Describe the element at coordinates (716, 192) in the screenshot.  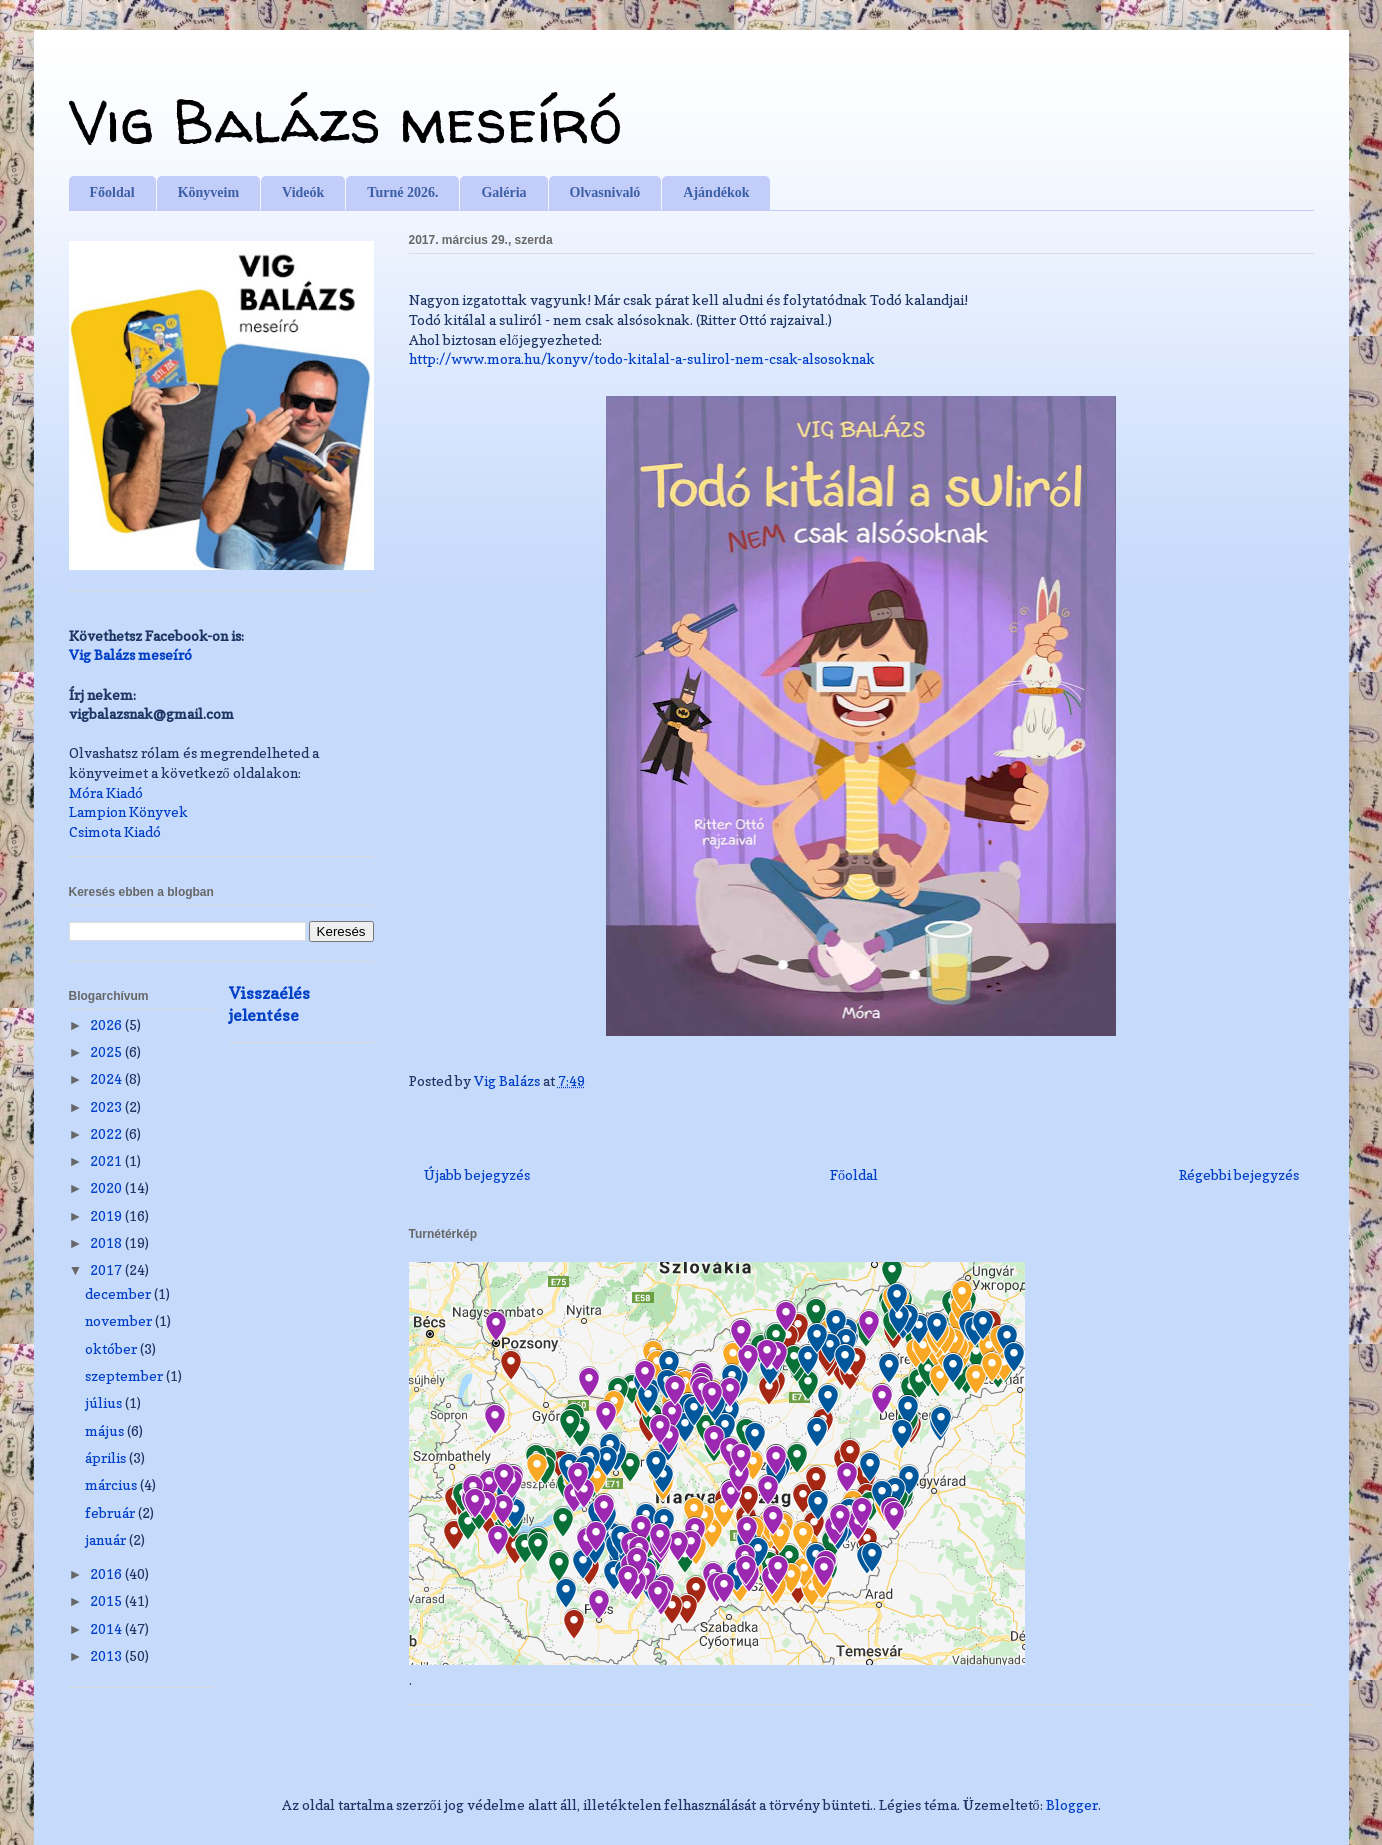
I see `Ajándékok` at that location.